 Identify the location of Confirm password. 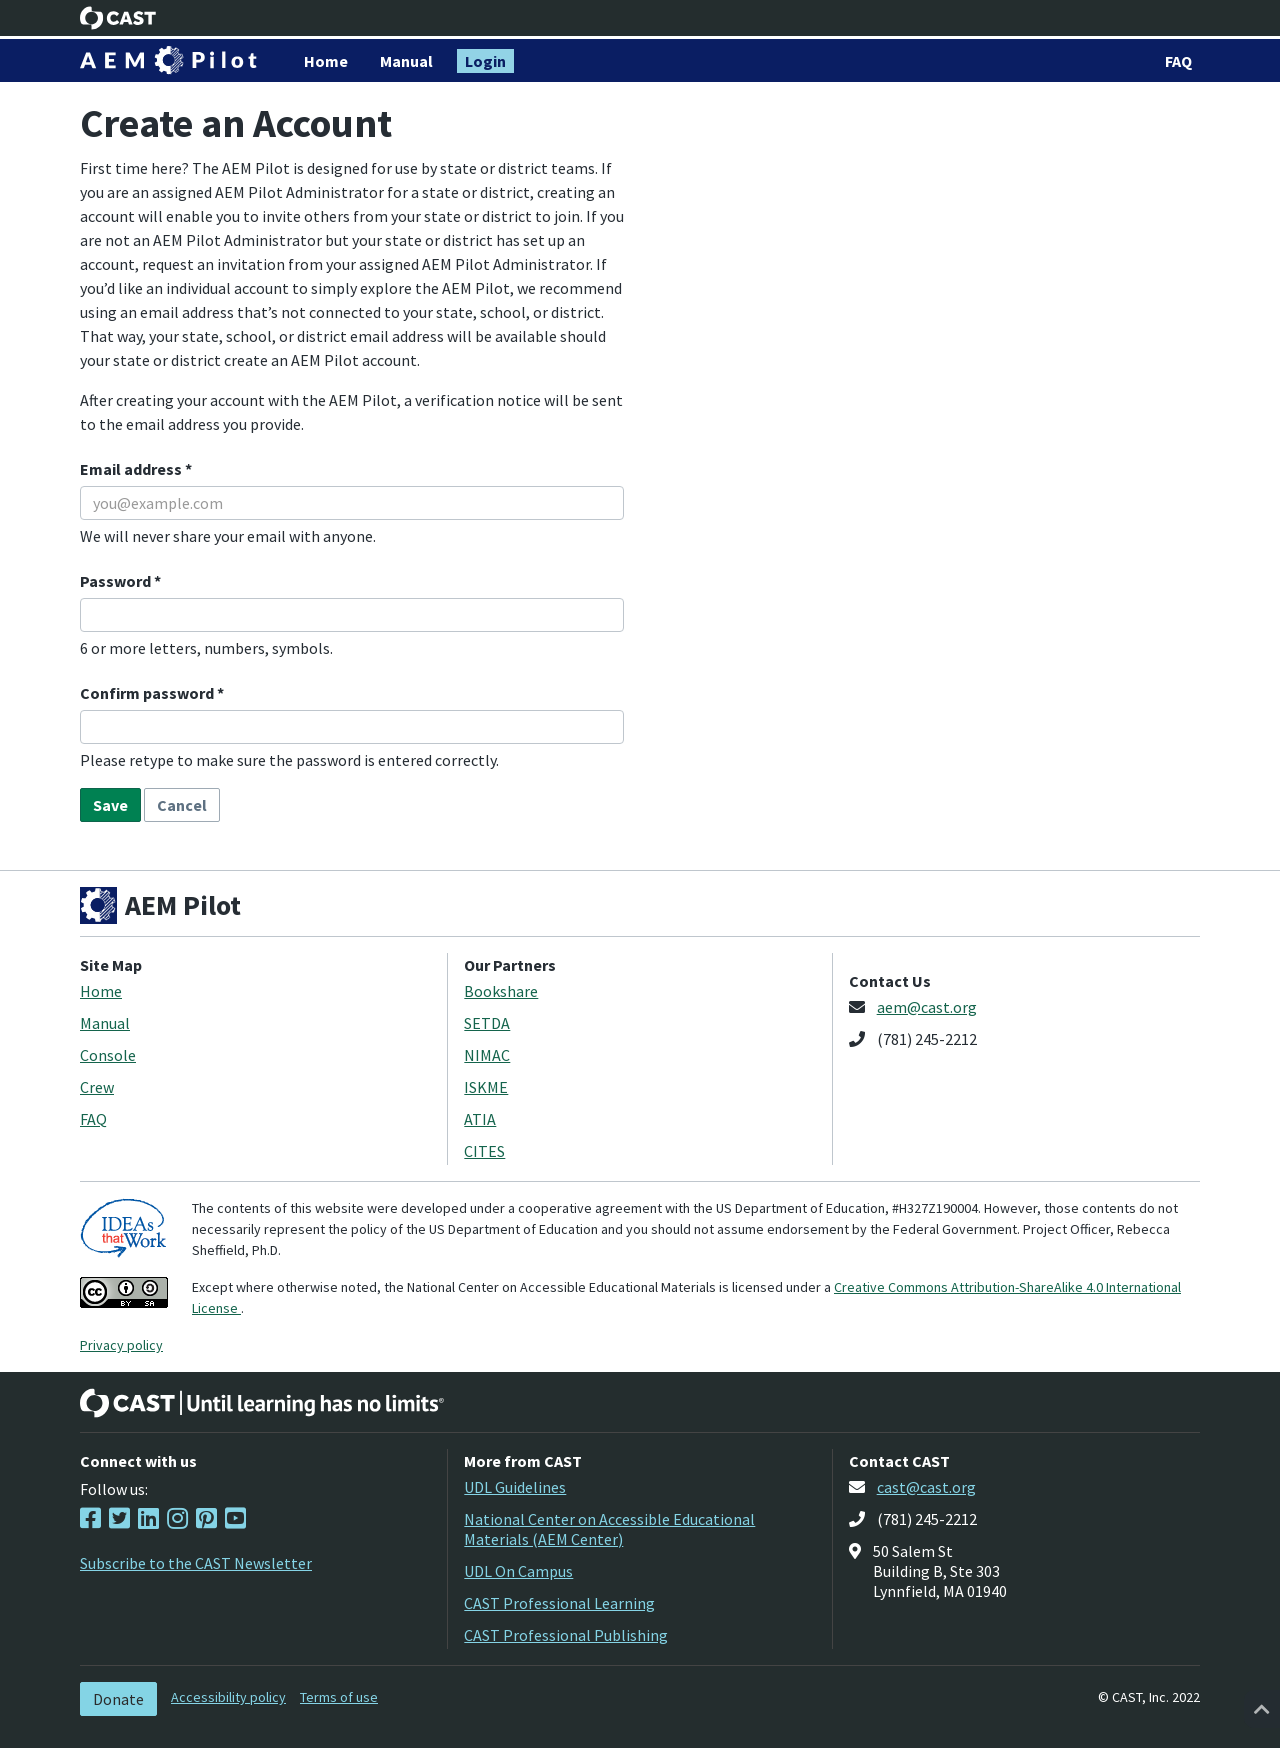
(148, 693).